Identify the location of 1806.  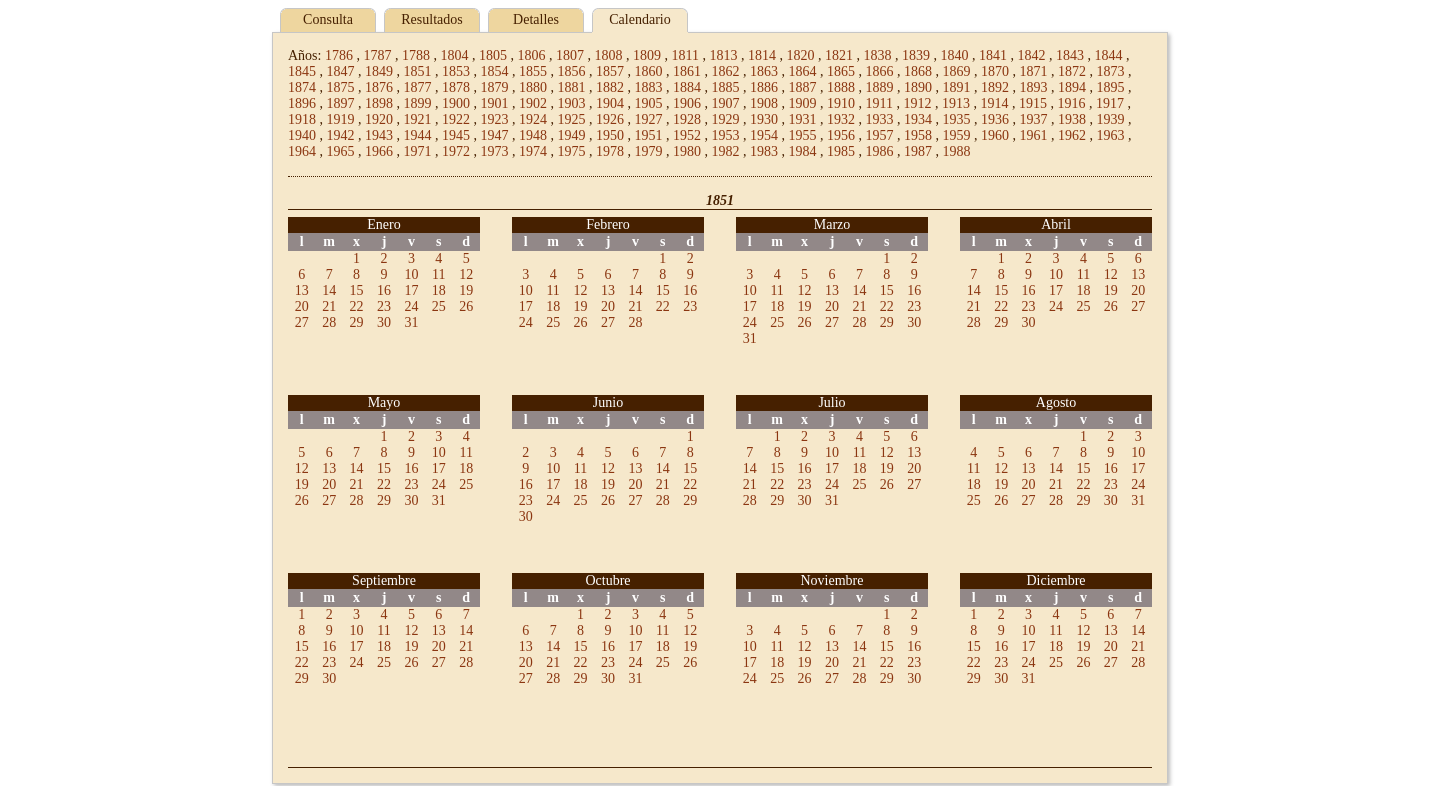
(531, 55).